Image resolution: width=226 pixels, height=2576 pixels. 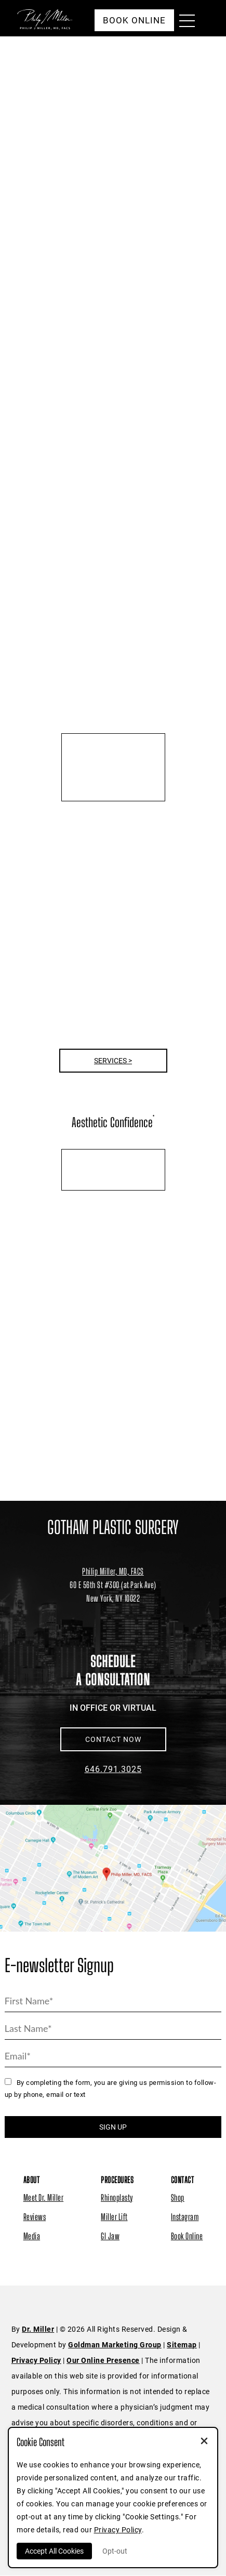 I want to click on [Menu Button], so click(x=184, y=22).